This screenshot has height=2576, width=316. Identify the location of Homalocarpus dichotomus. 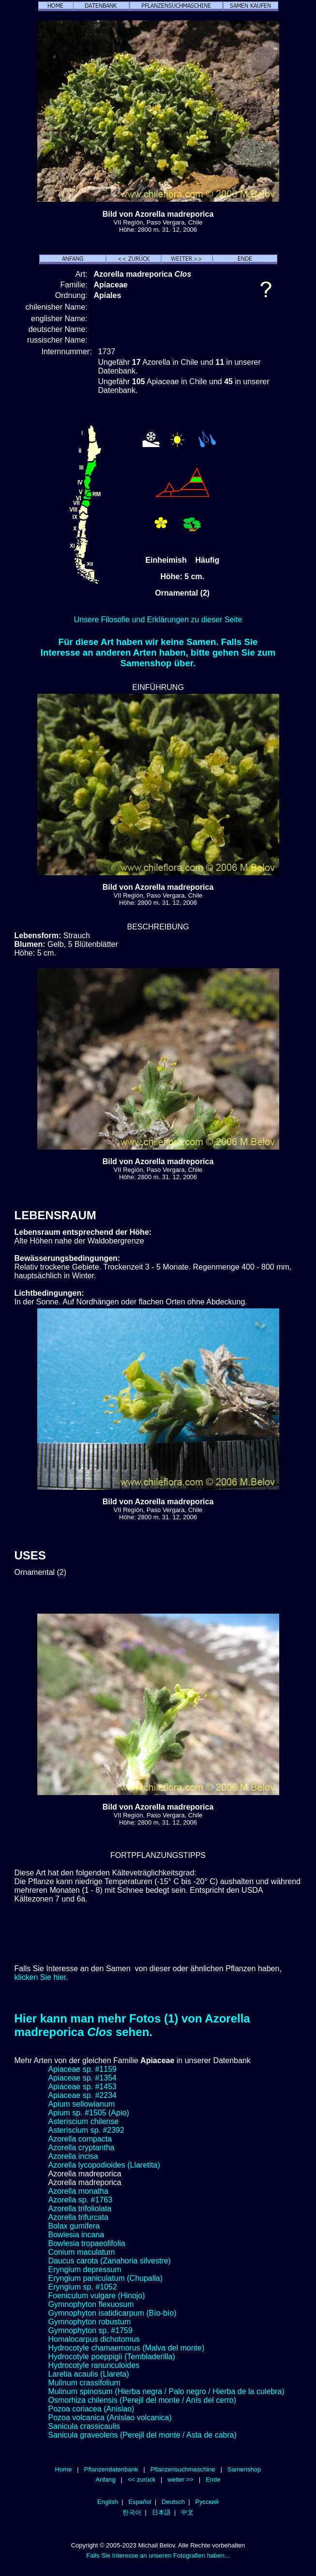
(94, 2339).